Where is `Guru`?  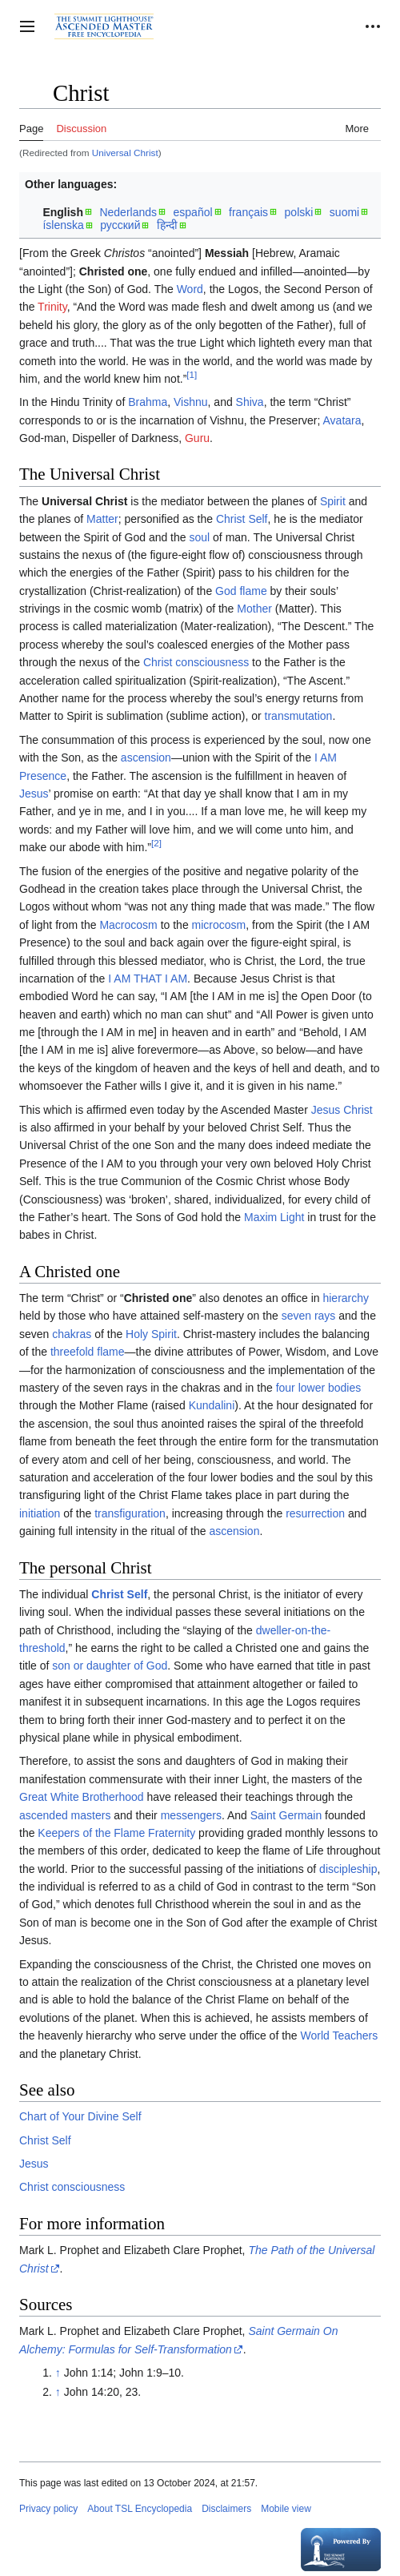
Guru is located at coordinates (197, 438).